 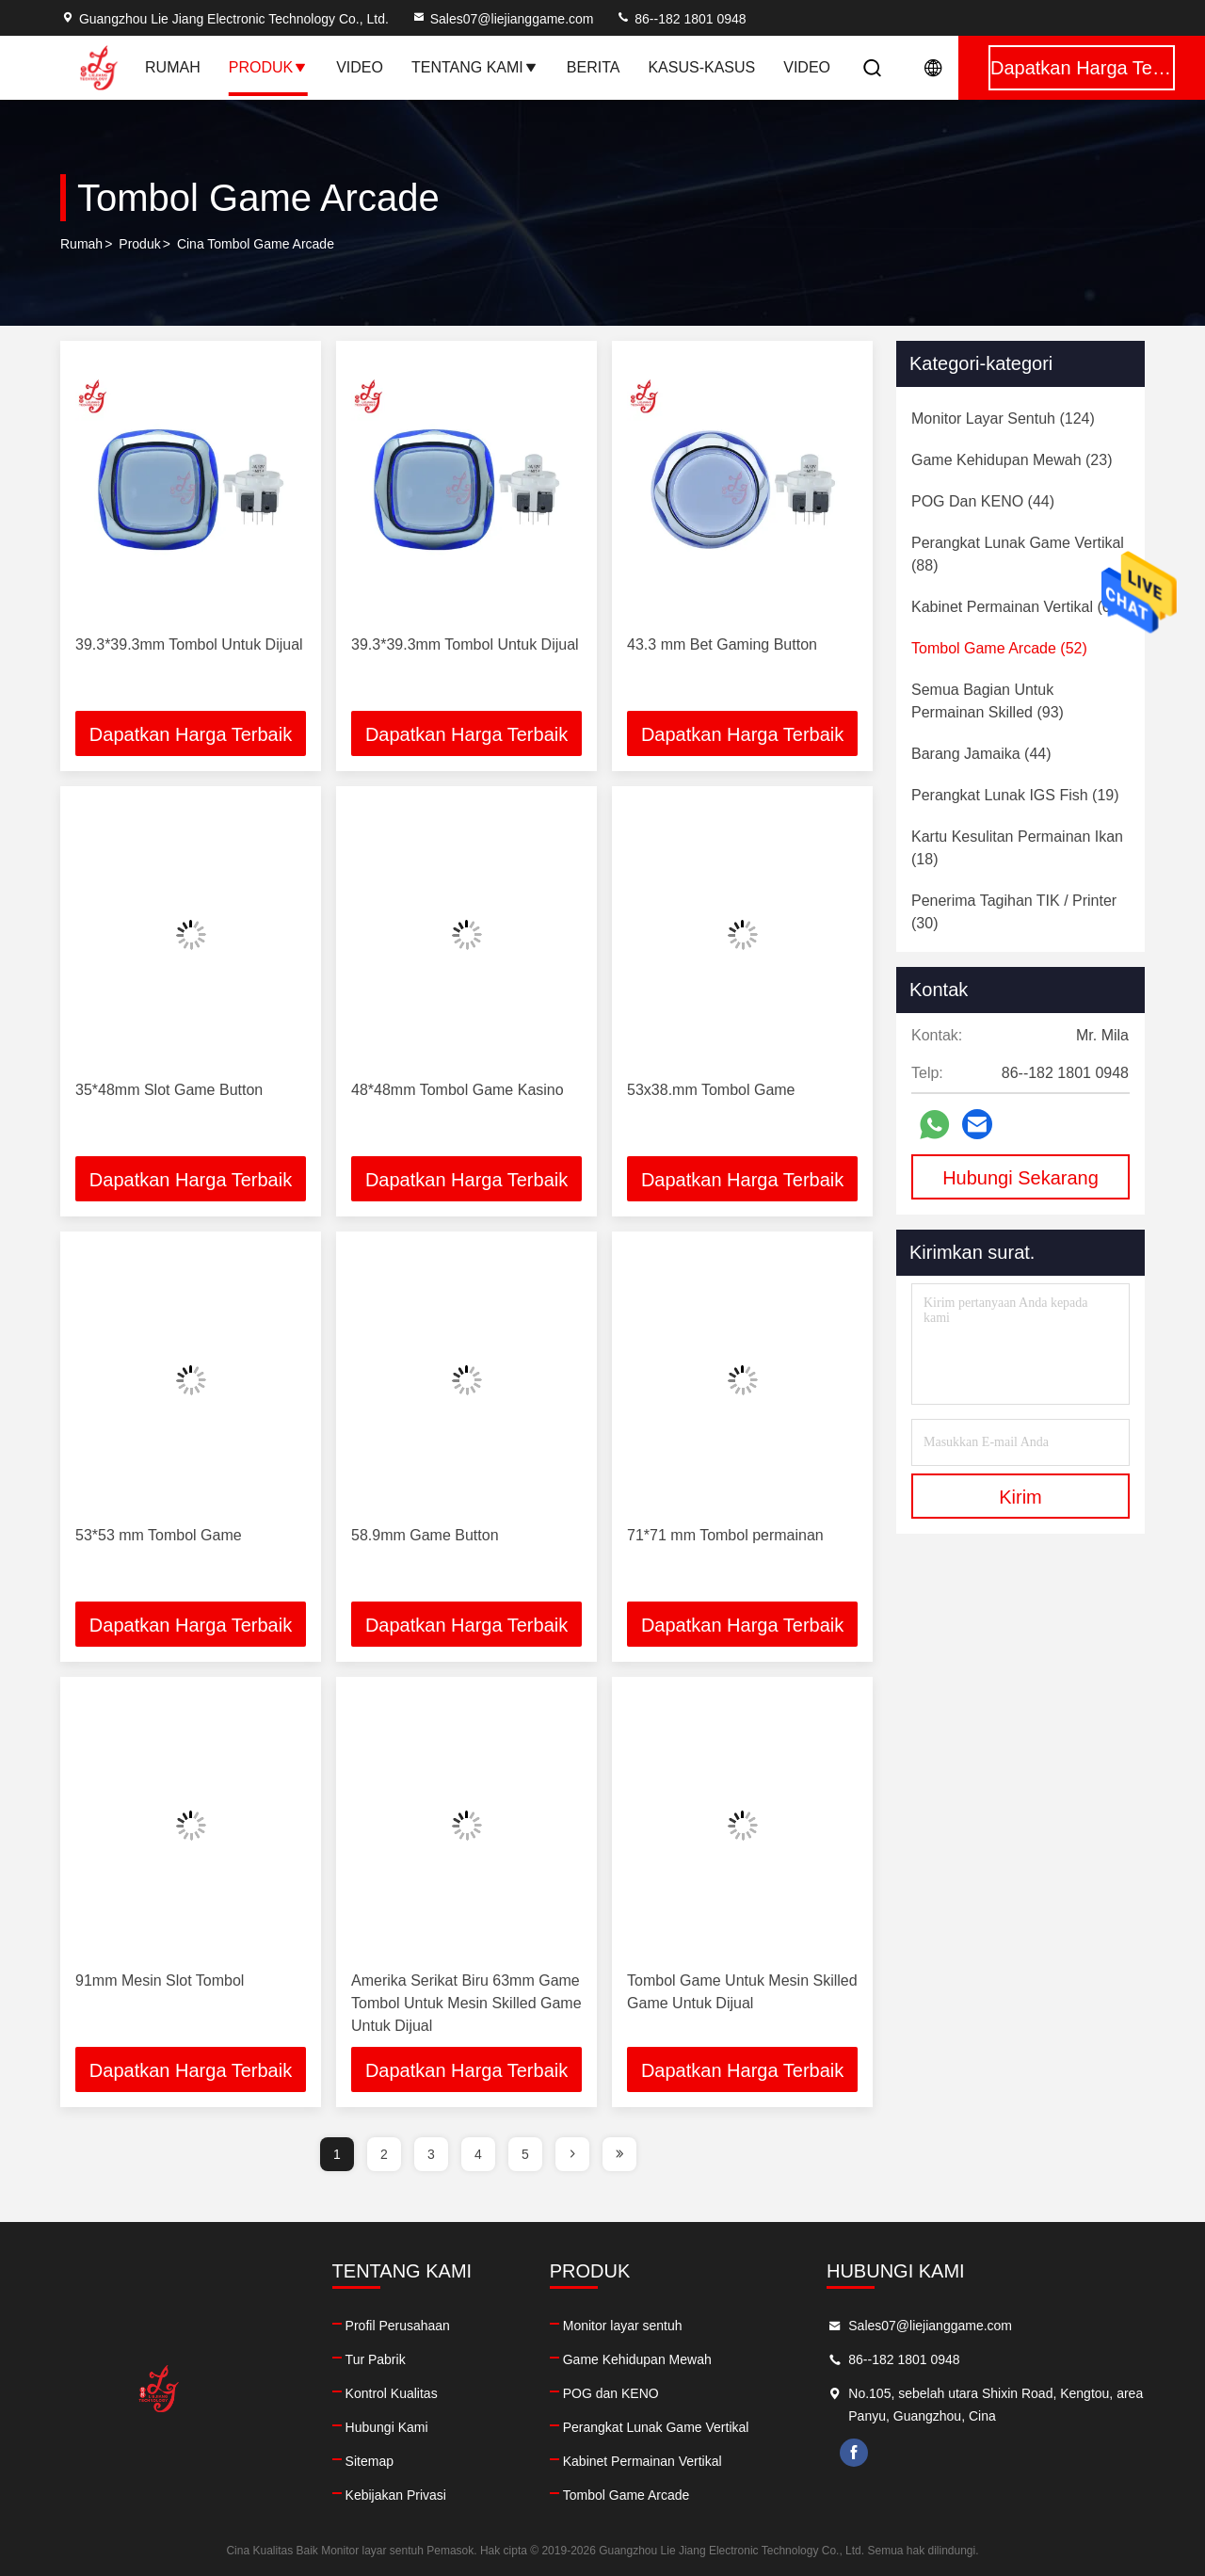 I want to click on Tombol Game Arcade, so click(x=626, y=2495).